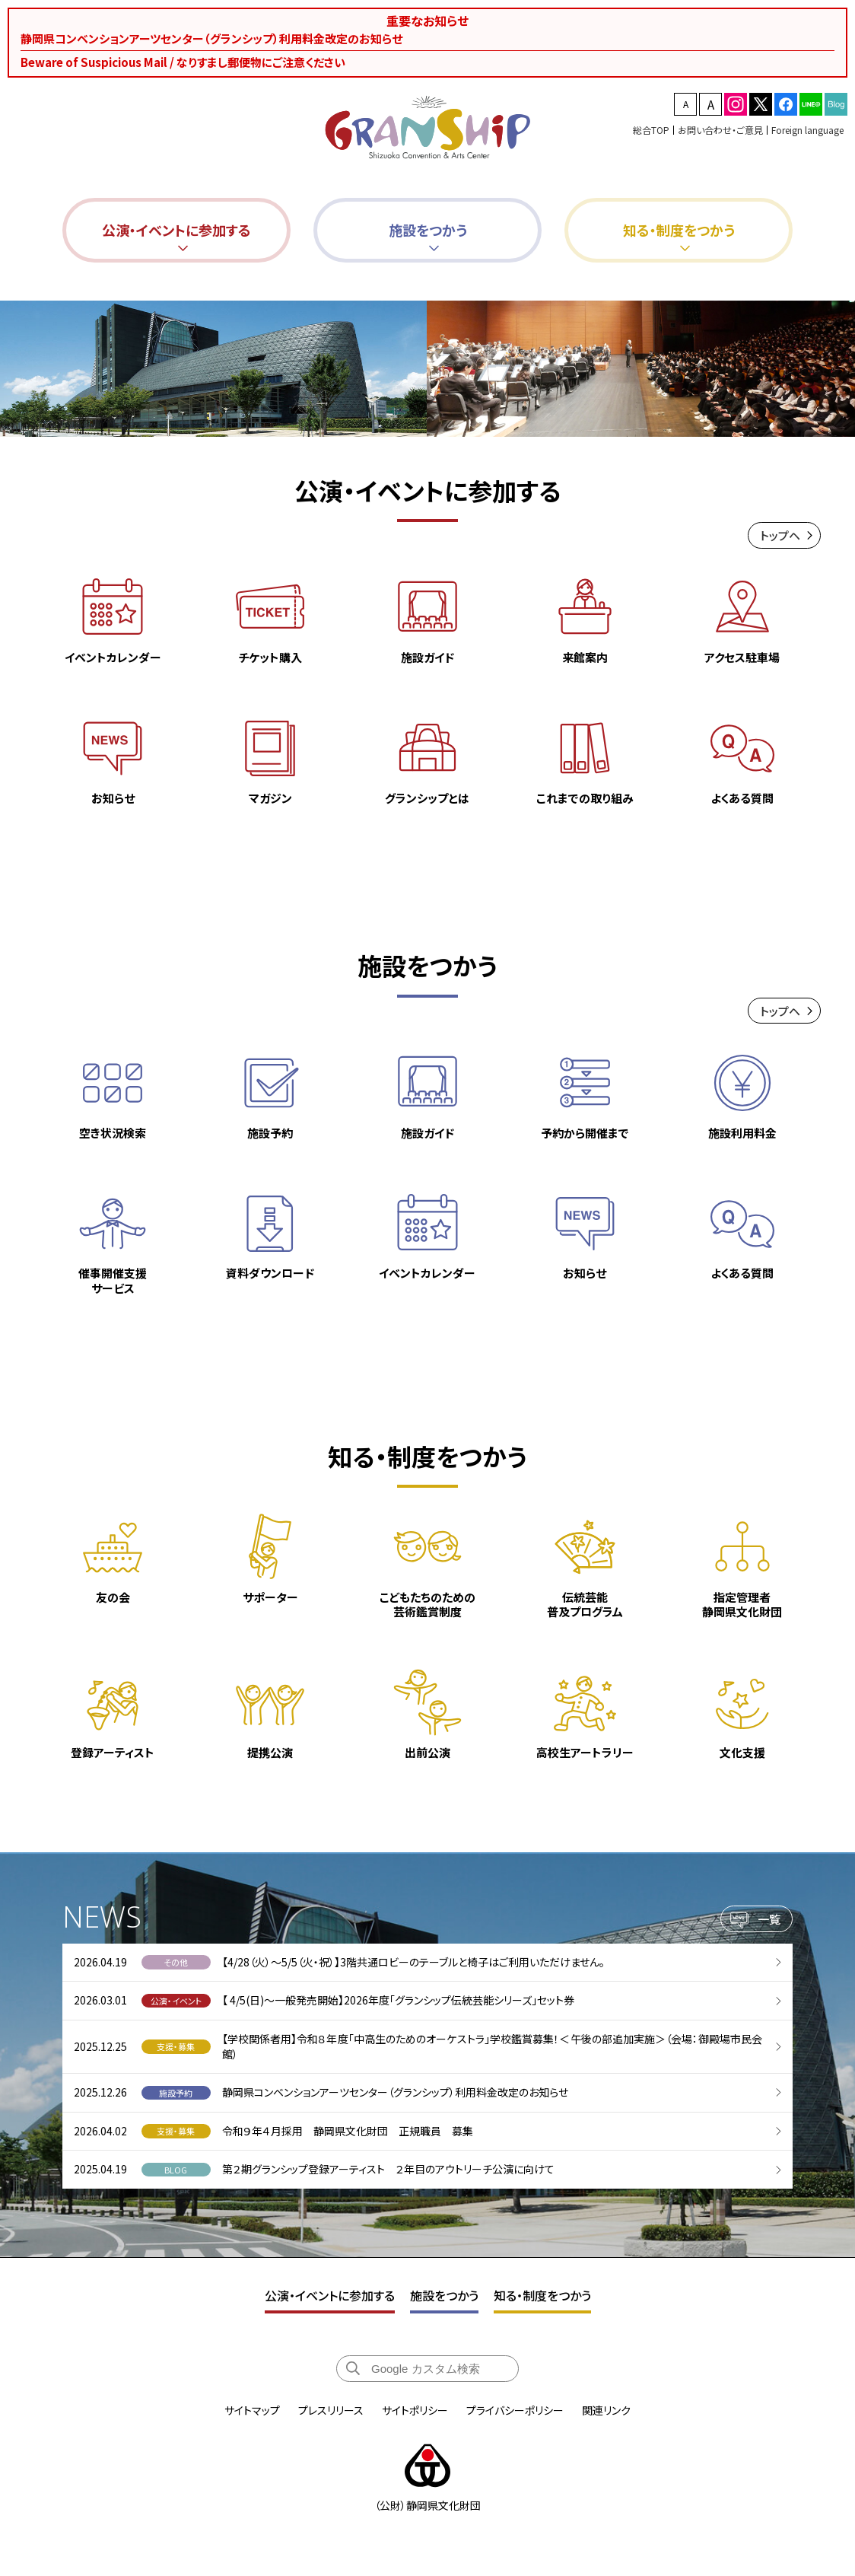  I want to click on 総合TOP, so click(651, 129).